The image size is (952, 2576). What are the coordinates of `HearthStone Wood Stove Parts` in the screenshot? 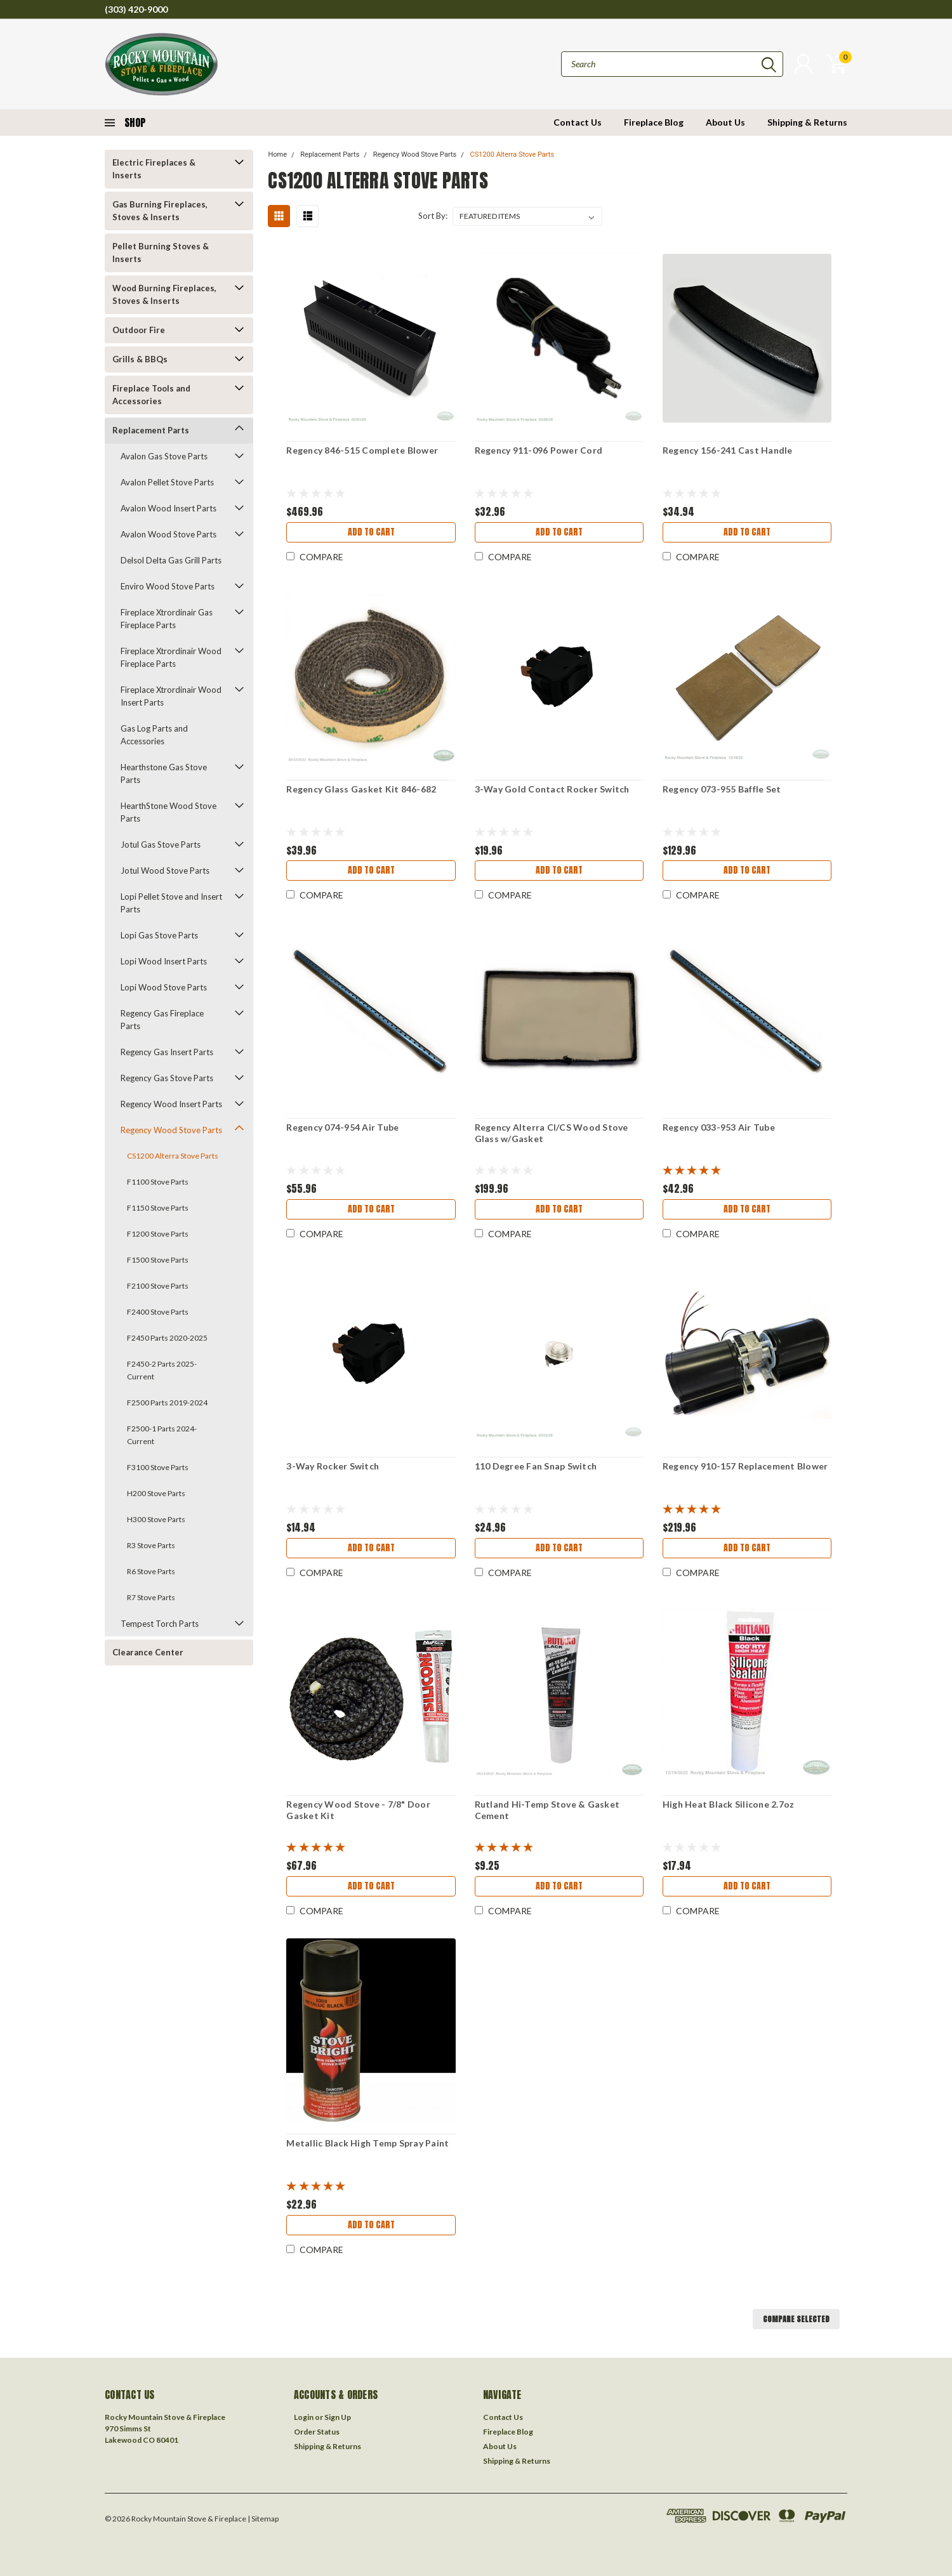 It's located at (168, 812).